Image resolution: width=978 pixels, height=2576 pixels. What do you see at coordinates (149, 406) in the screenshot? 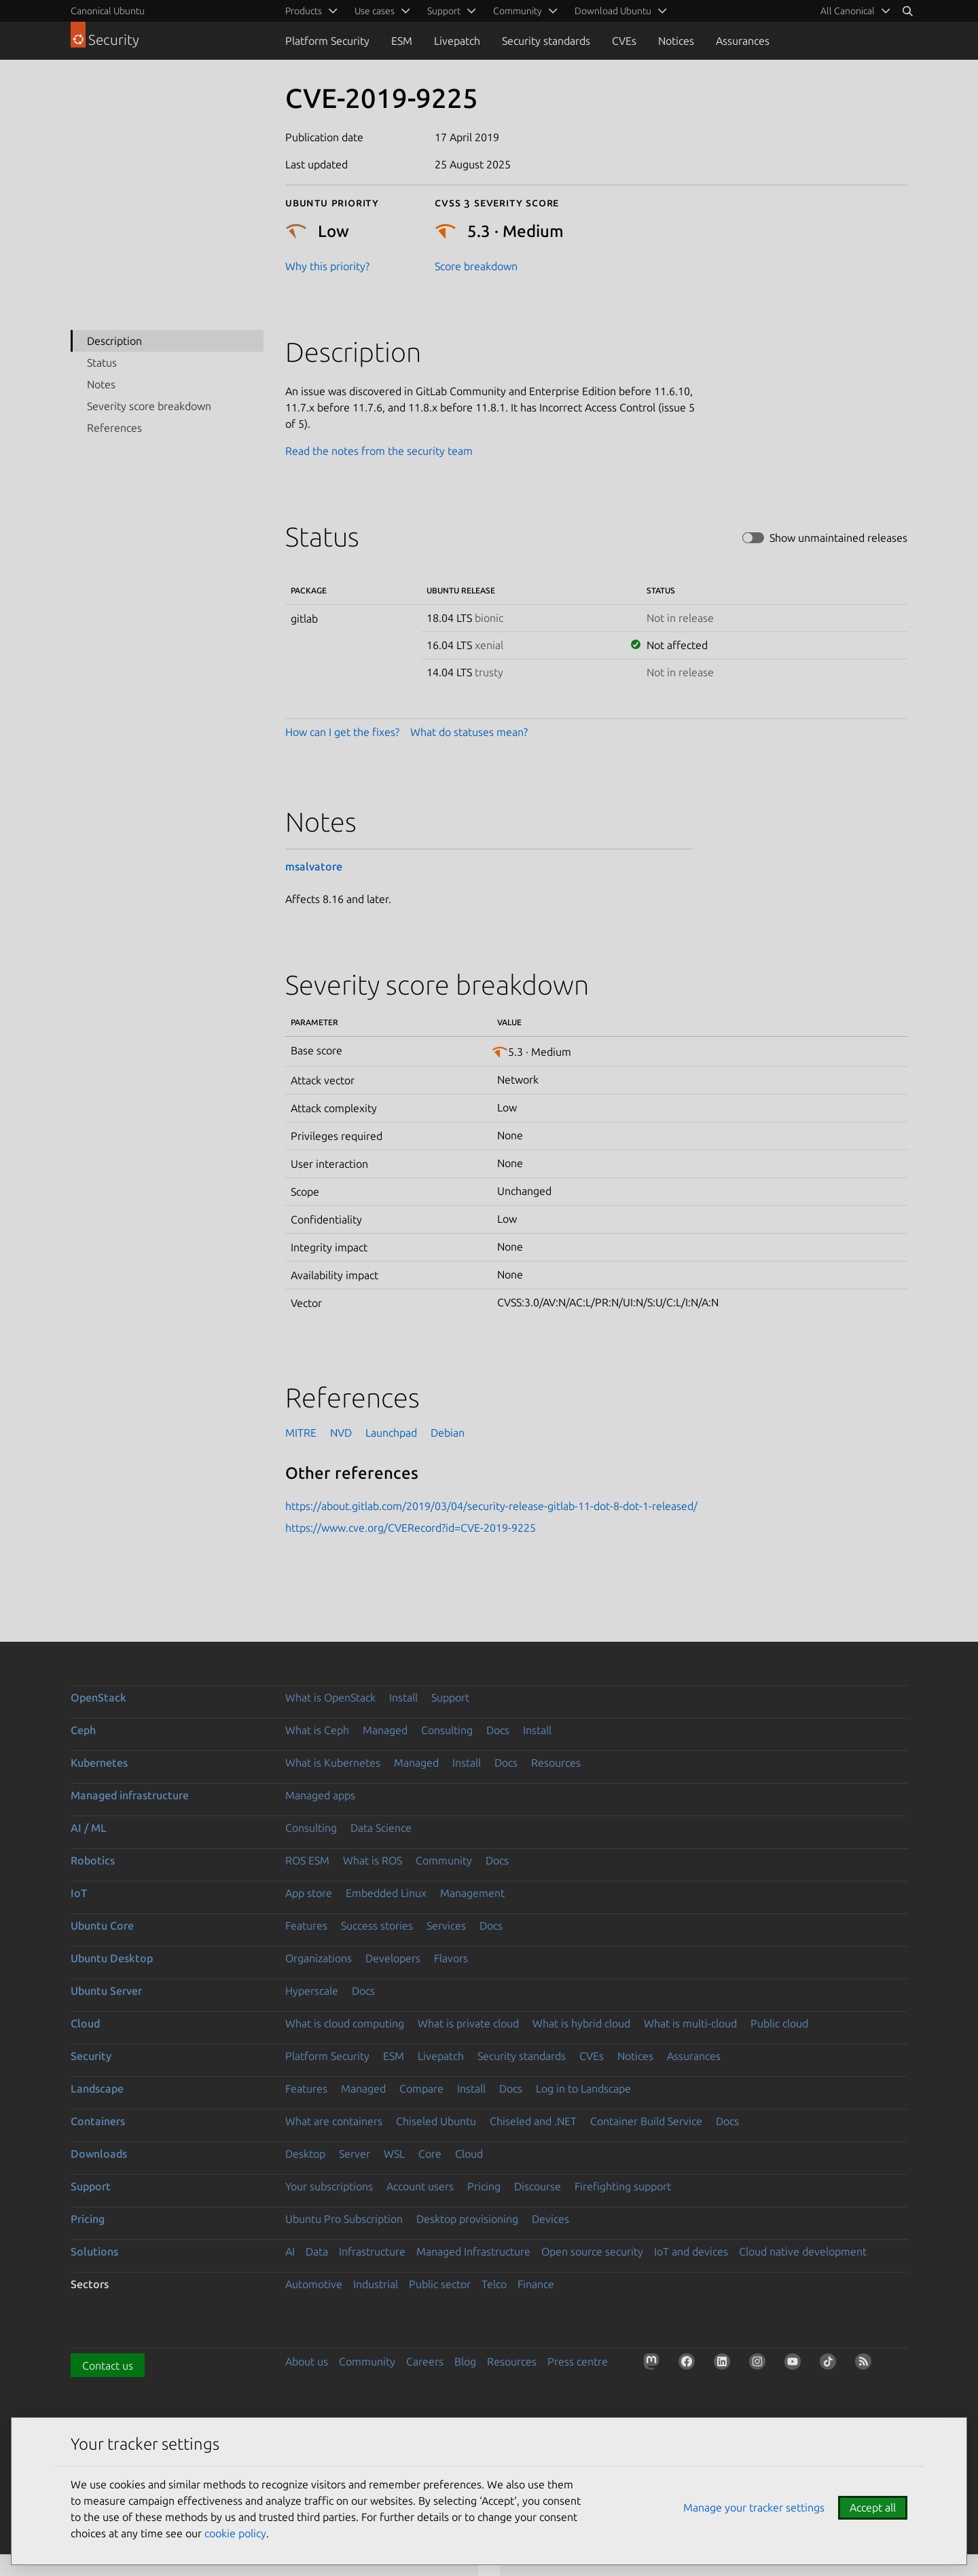
I see `Severity score breakdown` at bounding box center [149, 406].